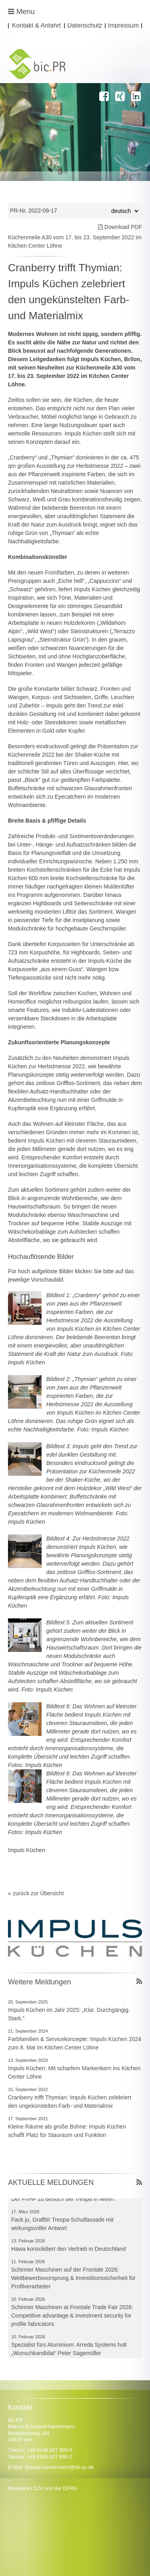 This screenshot has height=2576, width=150. What do you see at coordinates (74, 2043) in the screenshot?
I see `Farbfamilien & Servicekonzepte: Impuls Küchen 2024 zum 8. Mal im Kitchen Center Löhne` at bounding box center [74, 2043].